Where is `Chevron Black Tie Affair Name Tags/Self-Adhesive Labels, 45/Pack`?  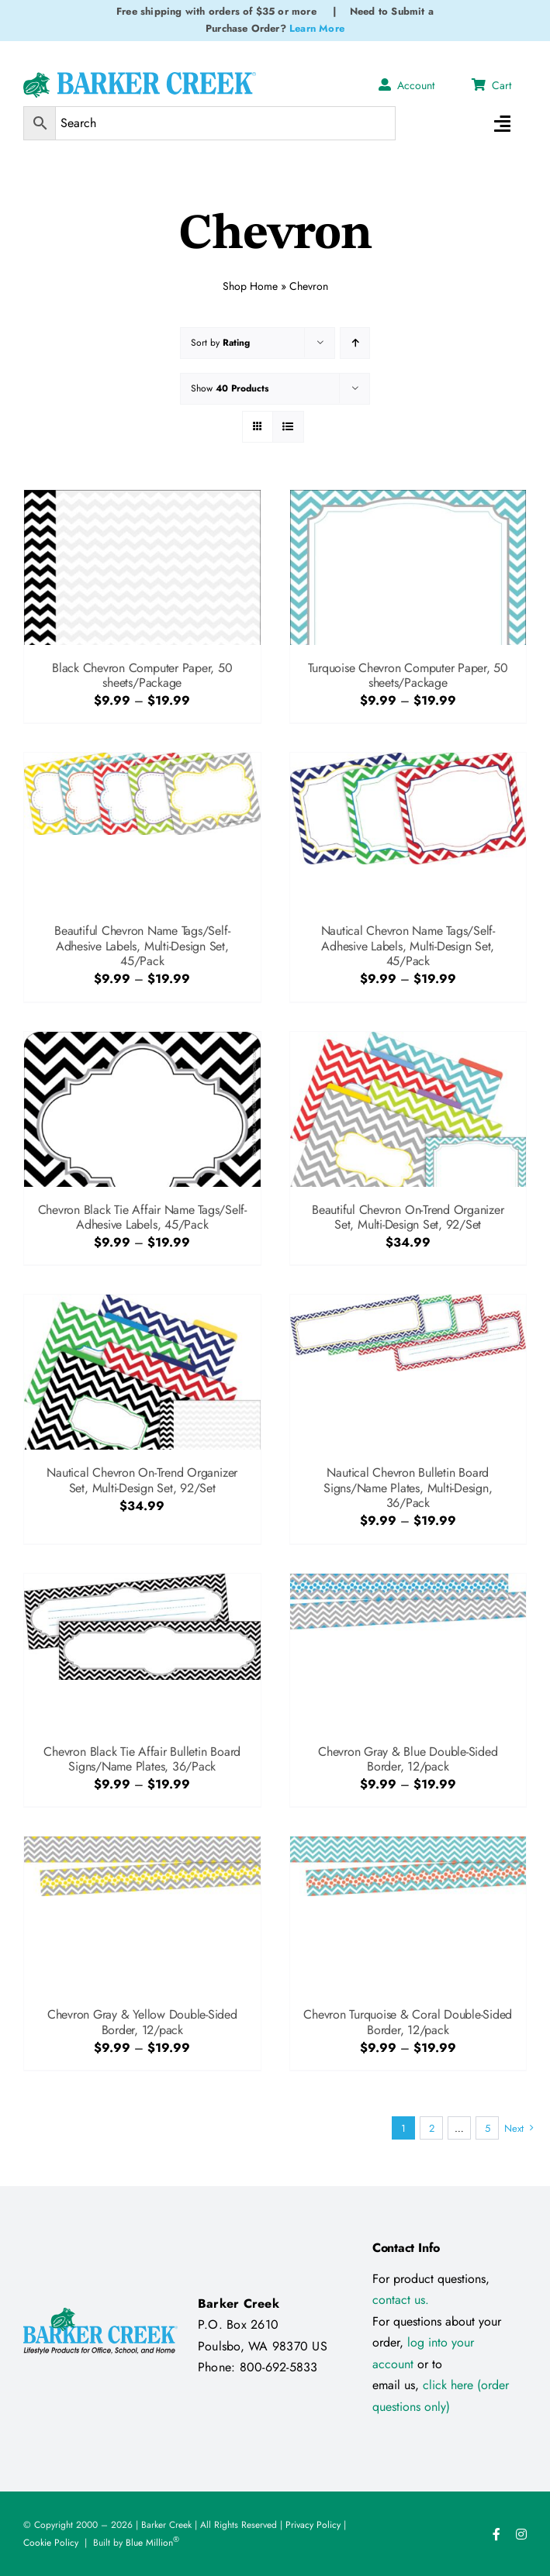
Chevron Black Tie Affair Name Tags/Self-Adhesive Labels, 45/Pack is located at coordinates (142, 1217).